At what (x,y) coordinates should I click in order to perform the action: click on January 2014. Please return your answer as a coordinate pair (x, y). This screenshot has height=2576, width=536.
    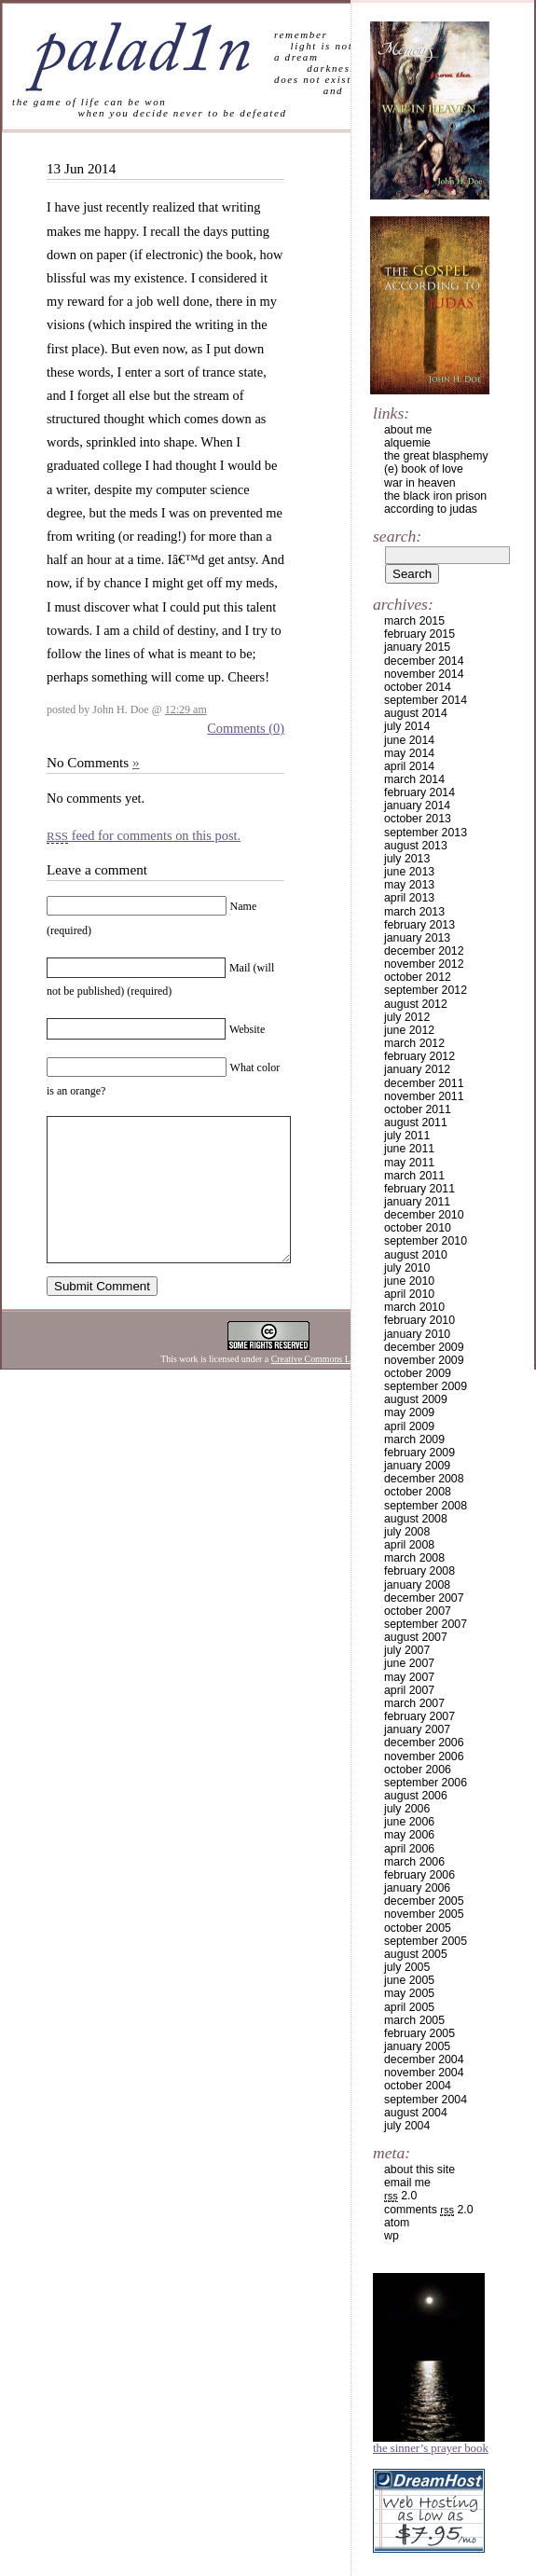
    Looking at the image, I should click on (417, 805).